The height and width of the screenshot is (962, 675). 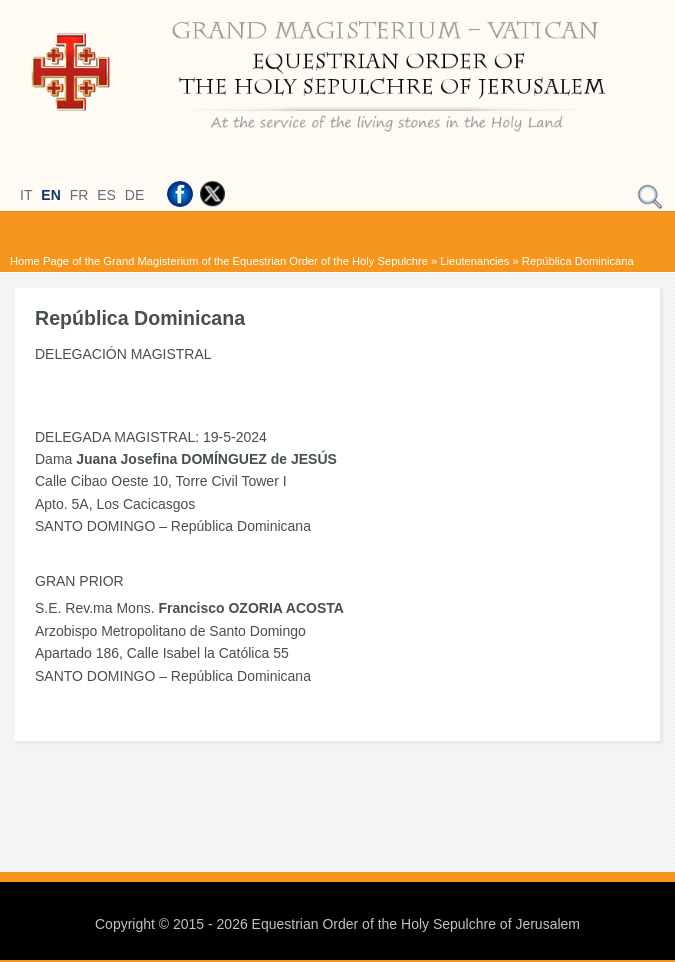 What do you see at coordinates (106, 195) in the screenshot?
I see `ES` at bounding box center [106, 195].